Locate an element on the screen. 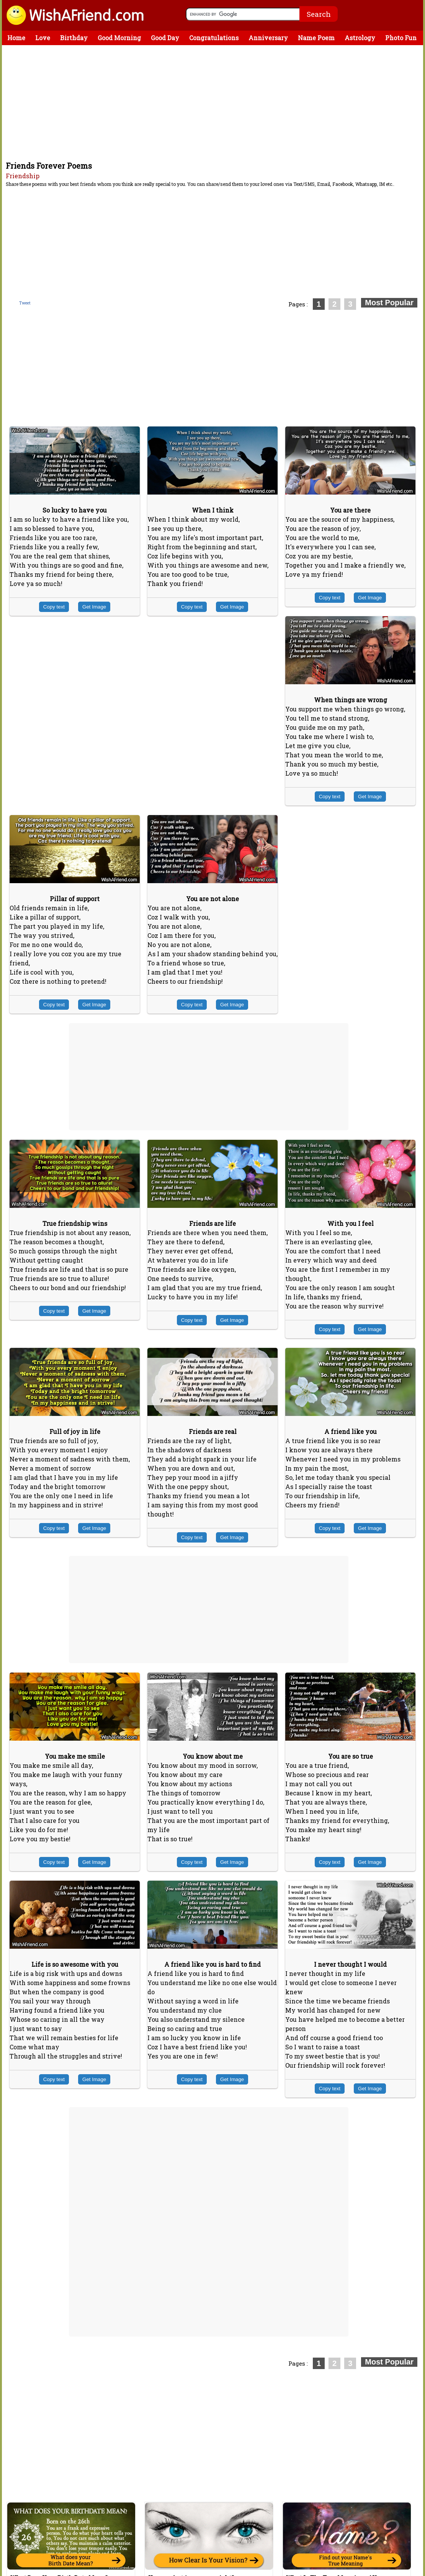 The image size is (425, 2576). Birthday is located at coordinates (74, 38).